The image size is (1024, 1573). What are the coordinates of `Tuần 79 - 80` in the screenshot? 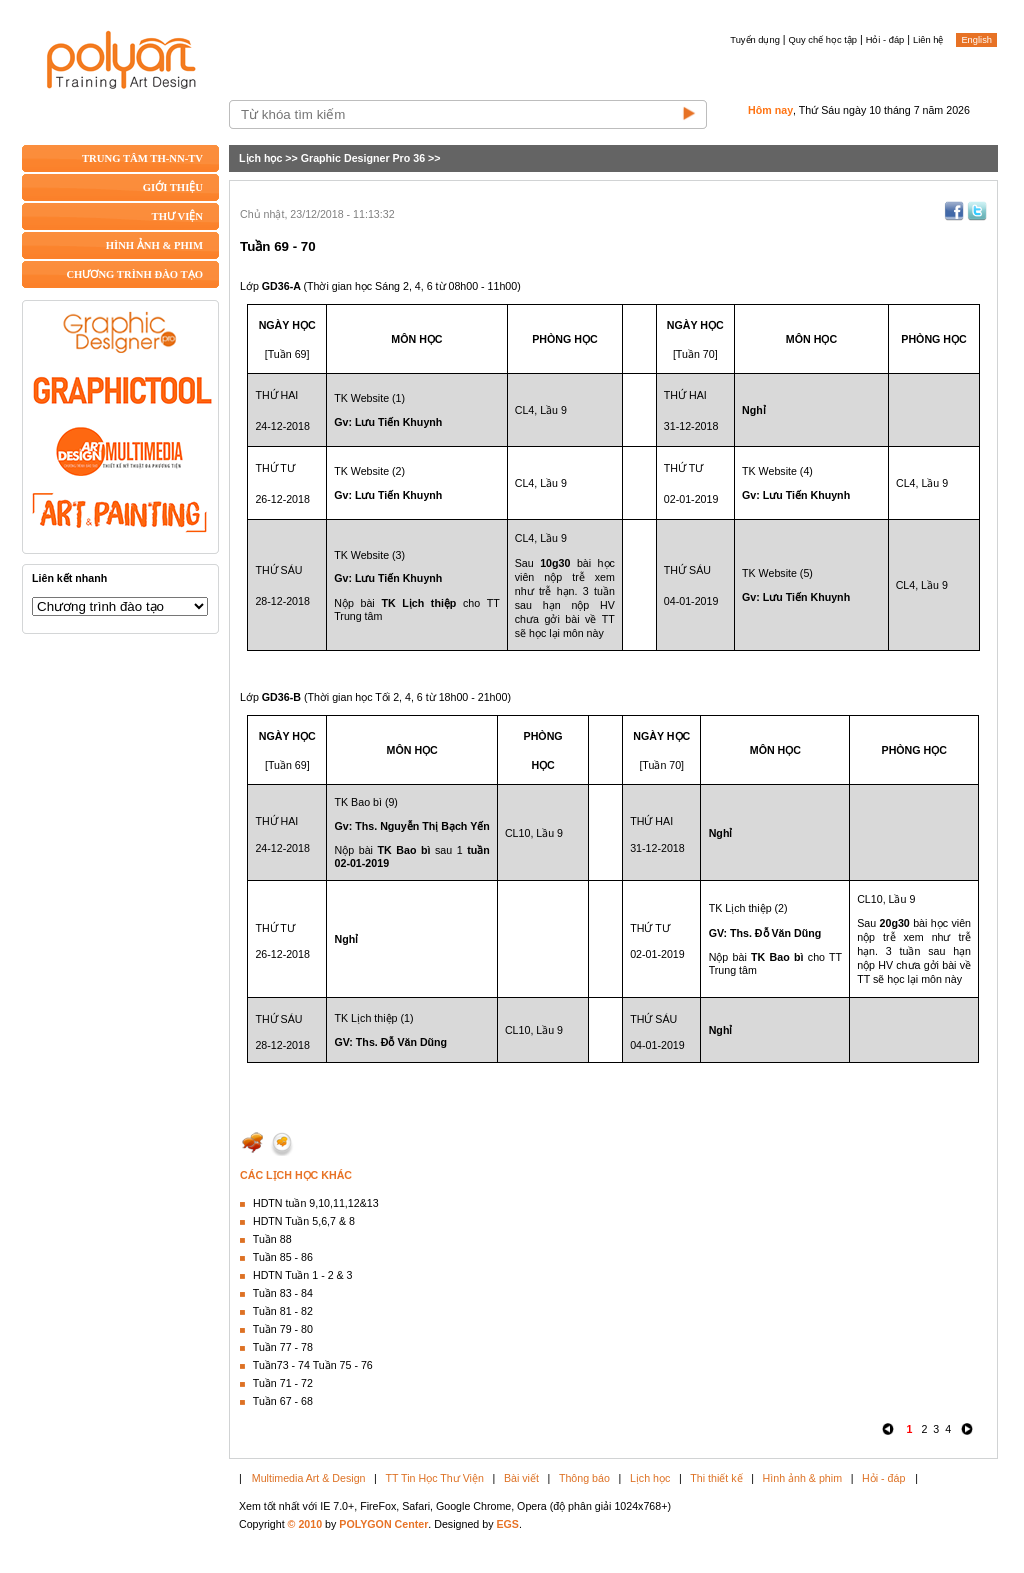 It's located at (283, 1329).